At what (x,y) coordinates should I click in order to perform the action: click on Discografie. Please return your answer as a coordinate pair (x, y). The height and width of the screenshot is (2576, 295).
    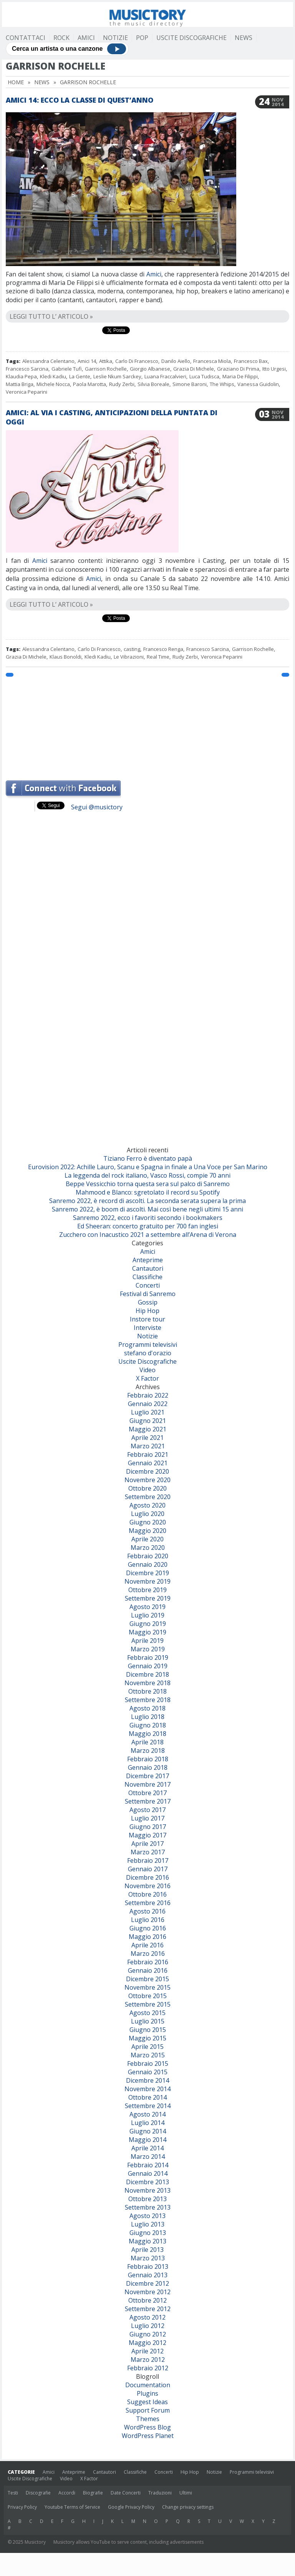
    Looking at the image, I should click on (38, 2492).